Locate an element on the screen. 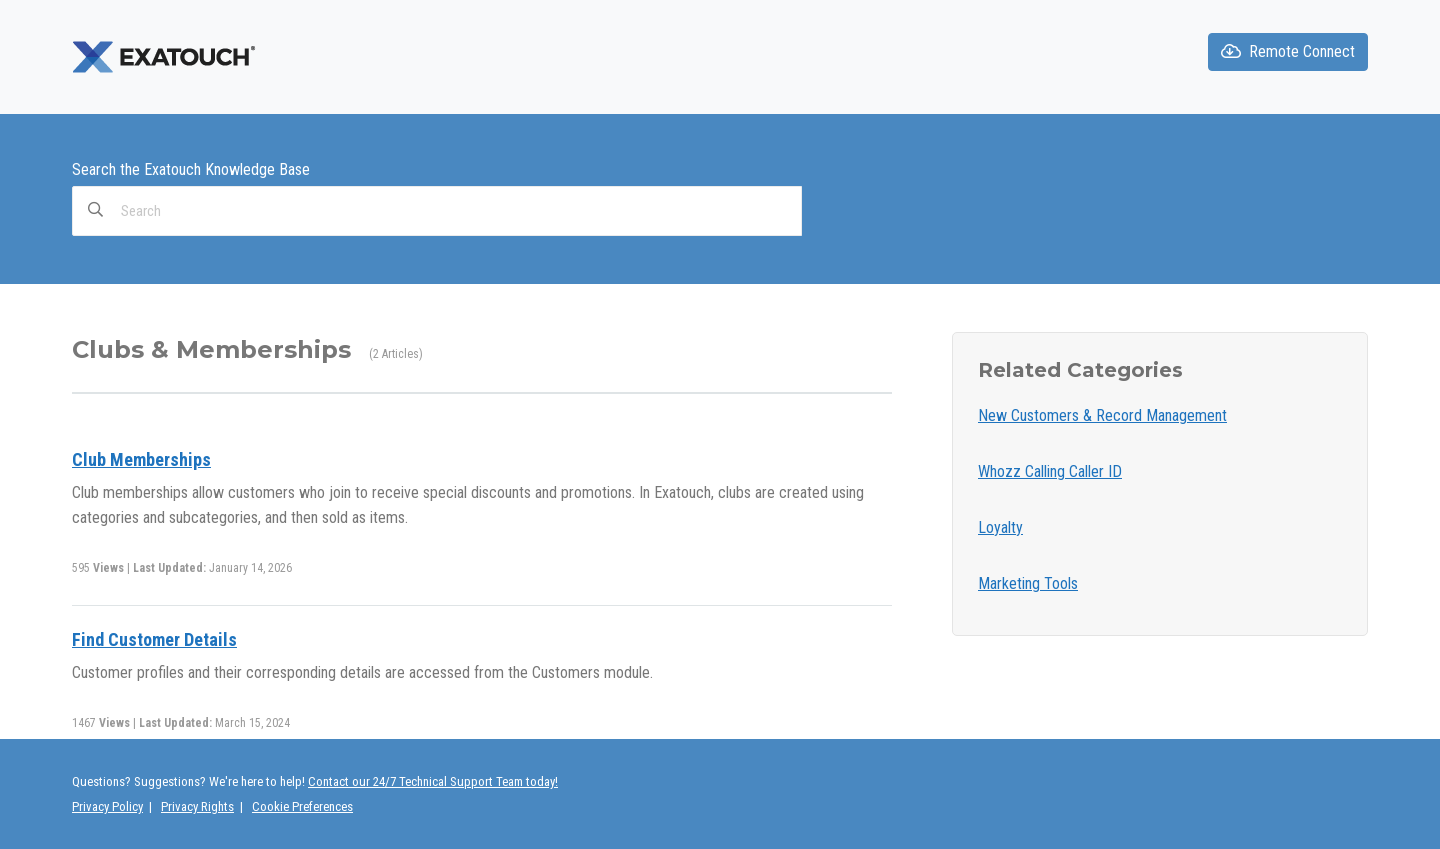 Image resolution: width=1440 pixels, height=849 pixels. Privacy Policy is located at coordinates (107, 806).